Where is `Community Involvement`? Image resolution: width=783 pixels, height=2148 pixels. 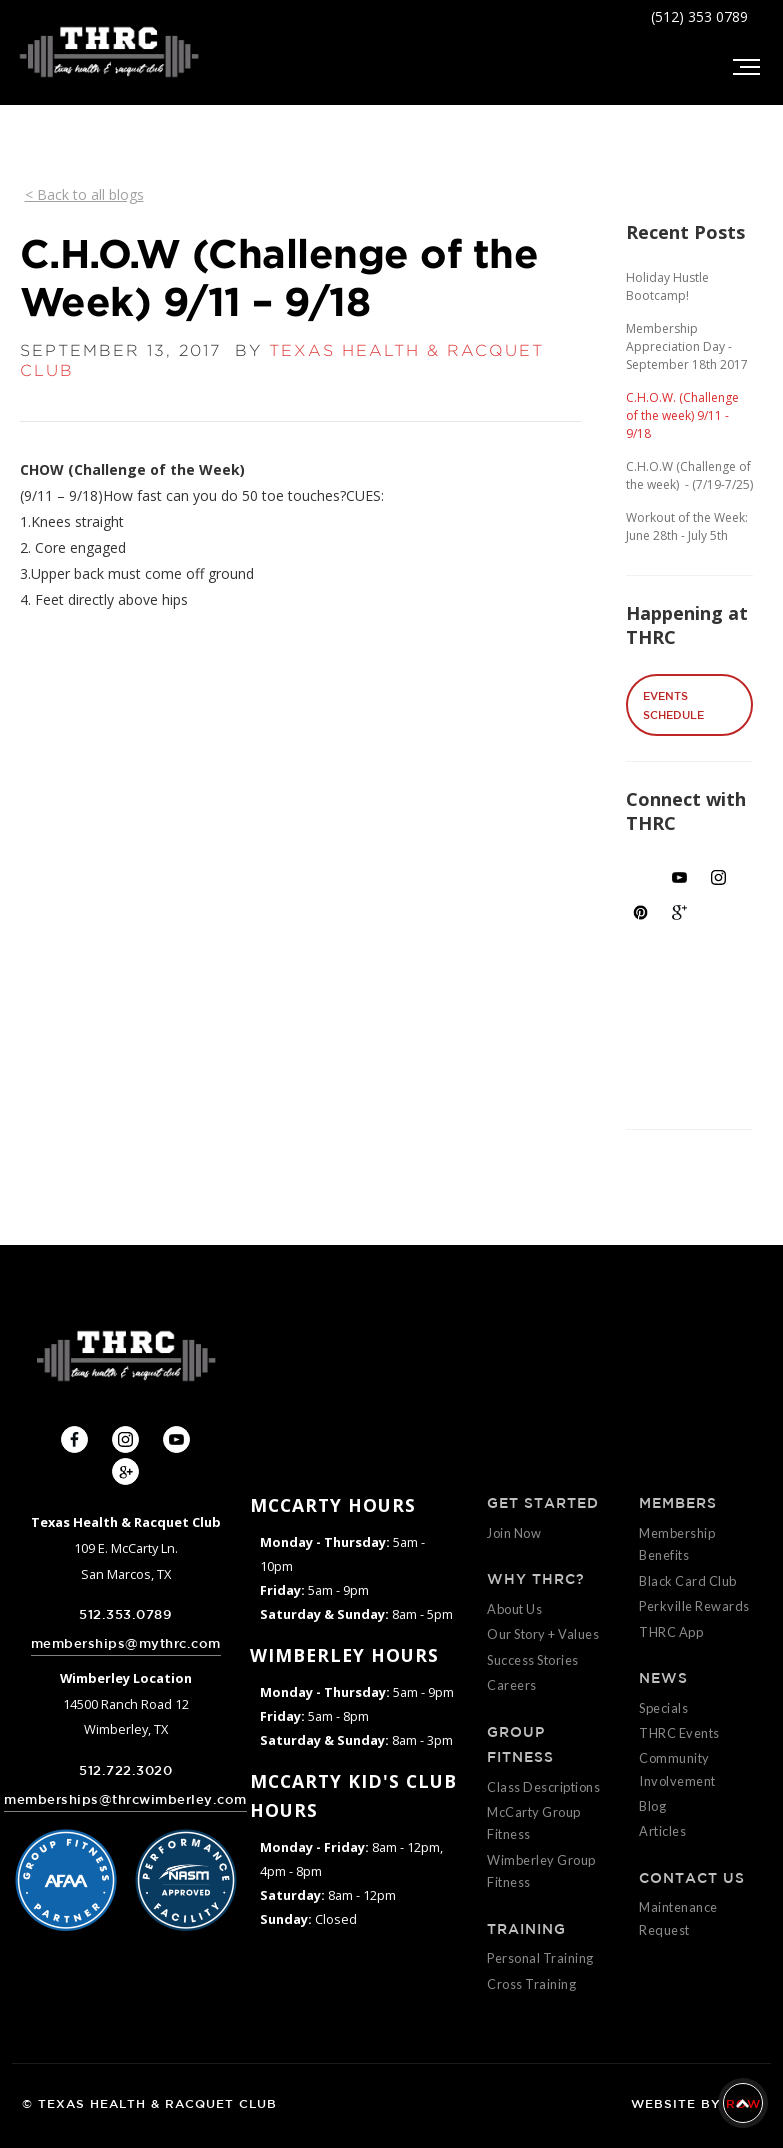
Community Involvement is located at coordinates (677, 1769).